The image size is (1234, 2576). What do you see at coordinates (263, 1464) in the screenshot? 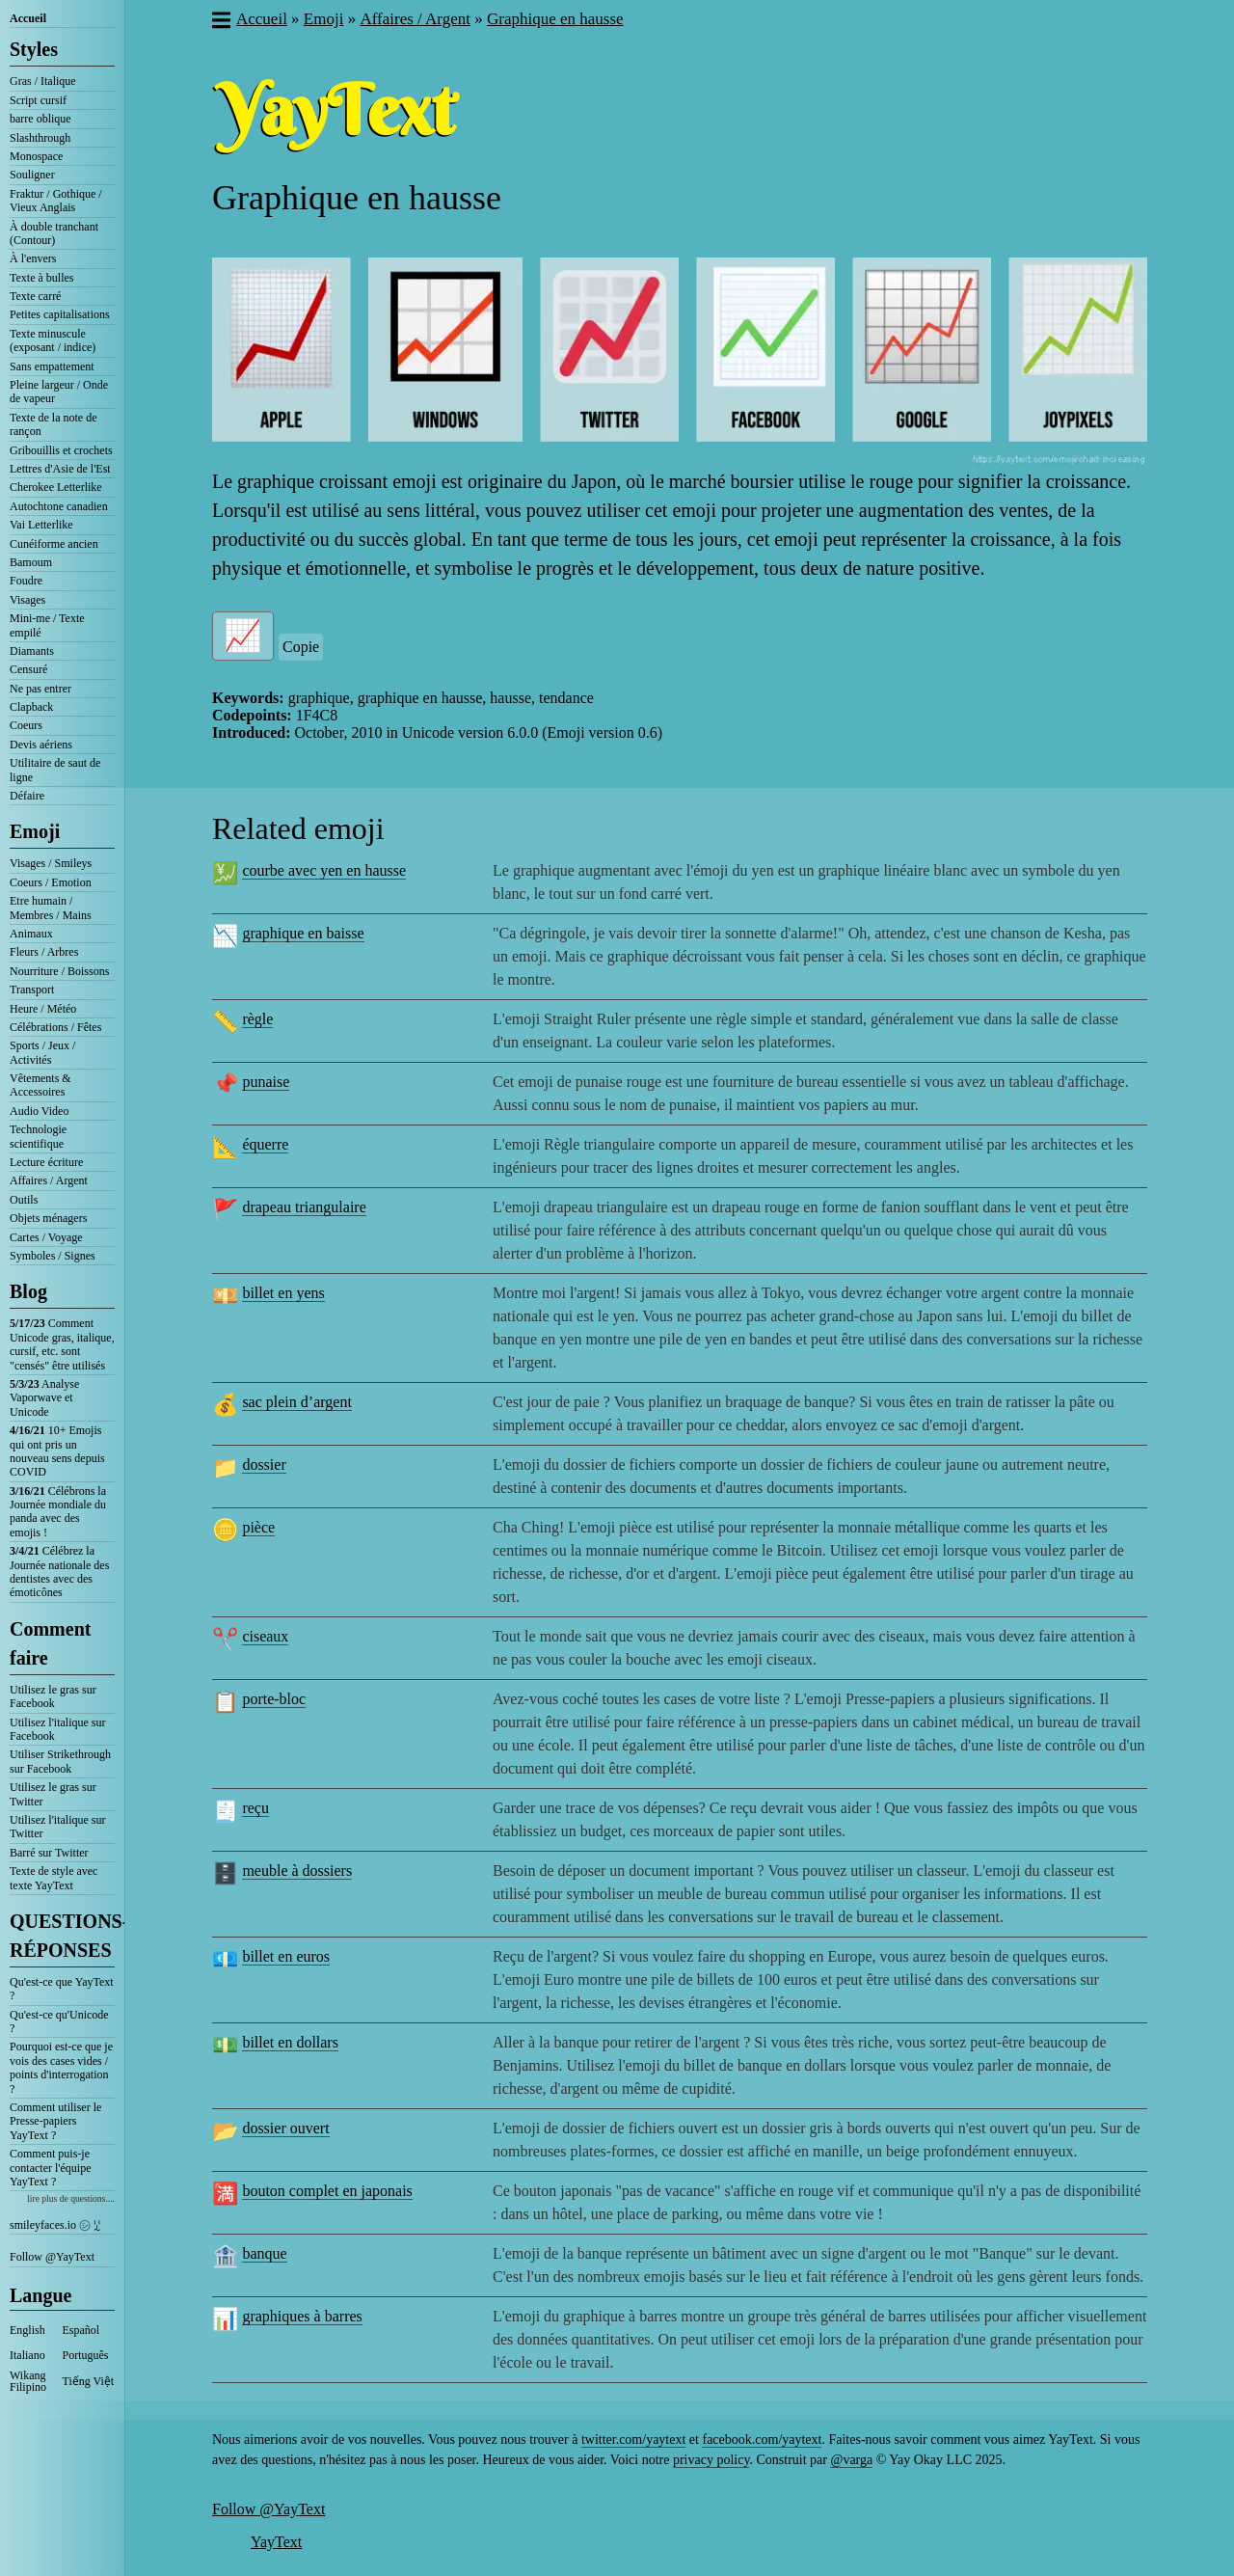
I see `dossier` at bounding box center [263, 1464].